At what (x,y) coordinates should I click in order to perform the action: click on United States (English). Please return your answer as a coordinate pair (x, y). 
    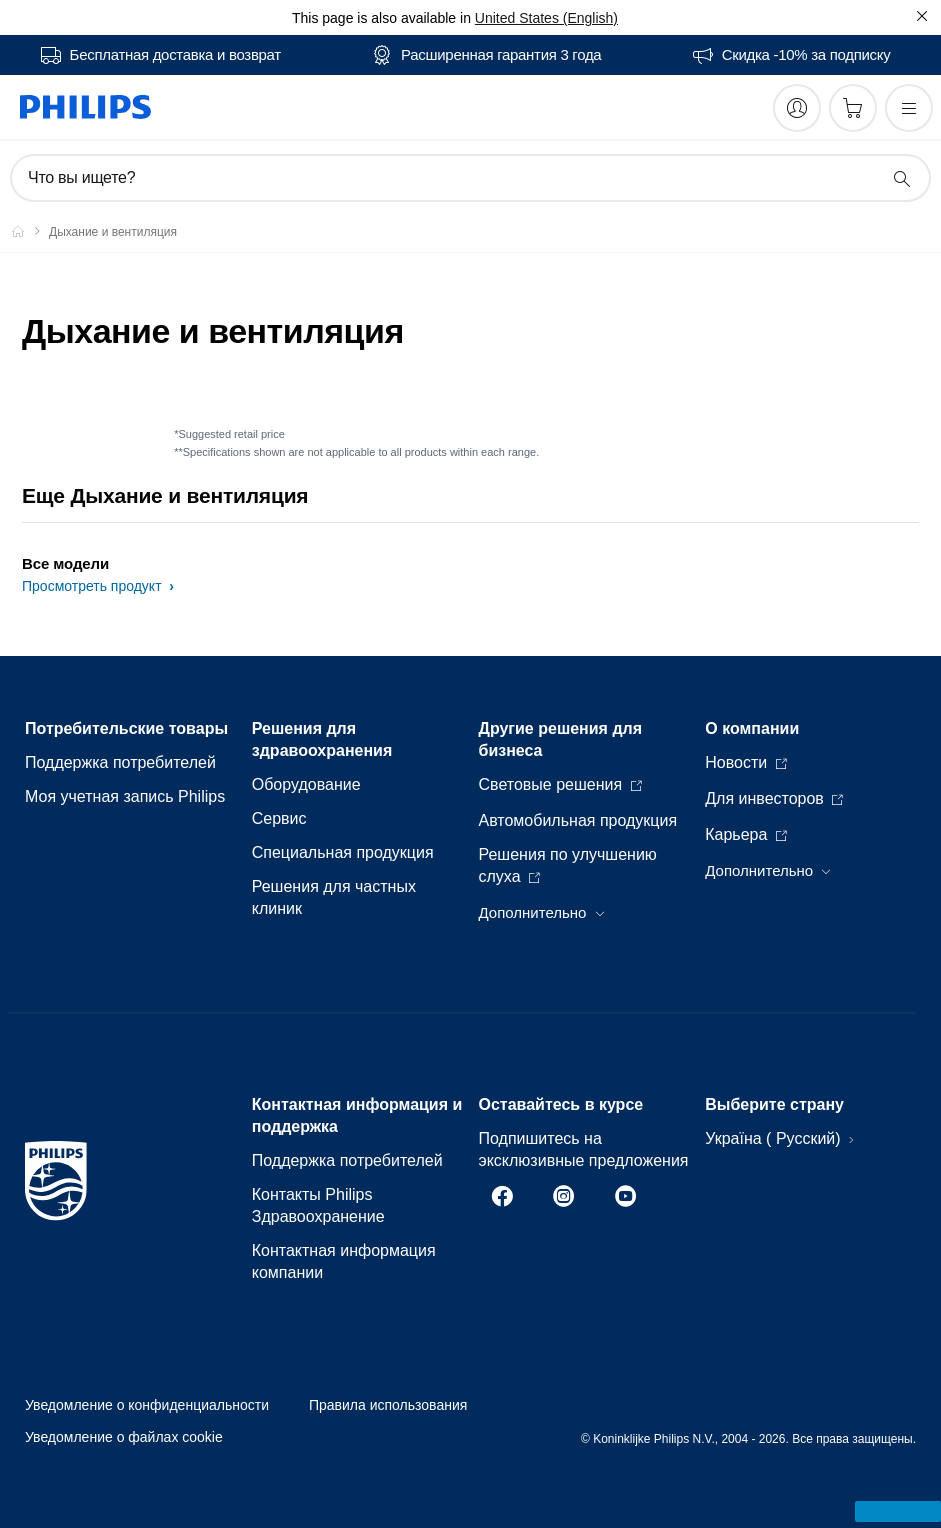
    Looking at the image, I should click on (546, 18).